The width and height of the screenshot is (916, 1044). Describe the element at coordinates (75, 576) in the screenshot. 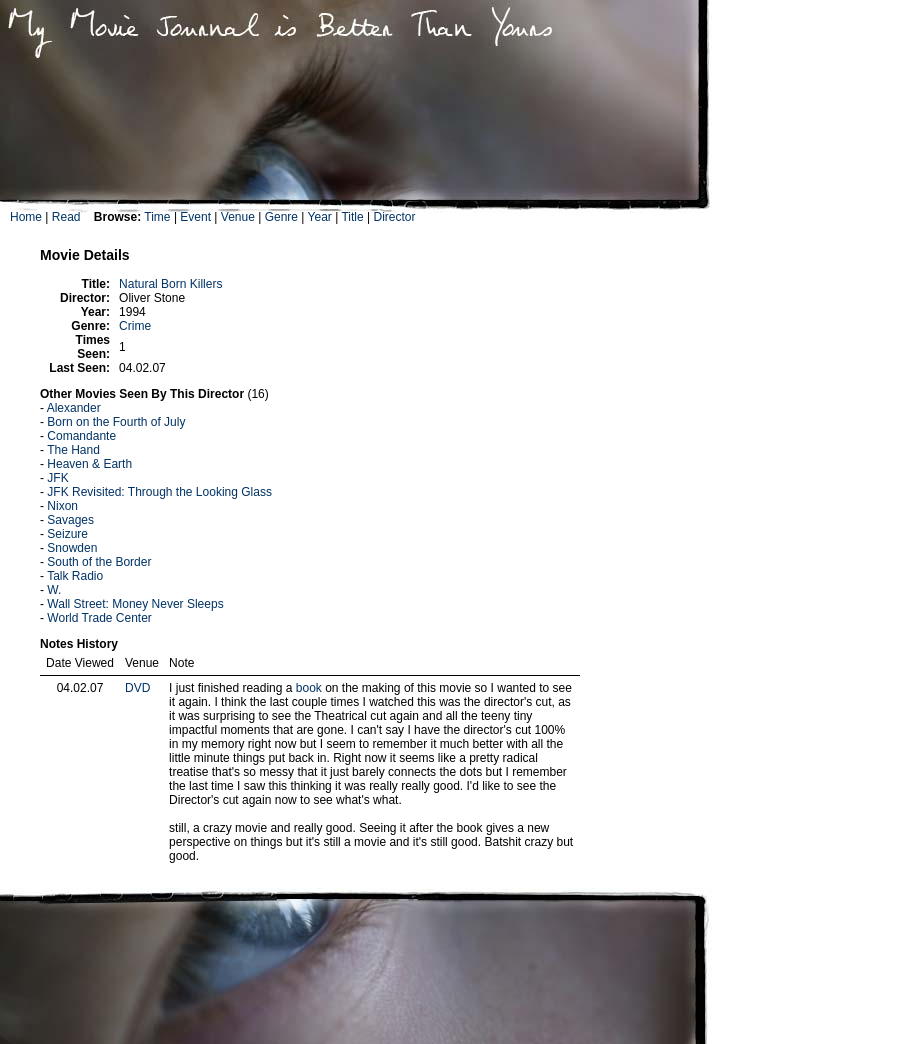

I see `Talk Radio` at that location.